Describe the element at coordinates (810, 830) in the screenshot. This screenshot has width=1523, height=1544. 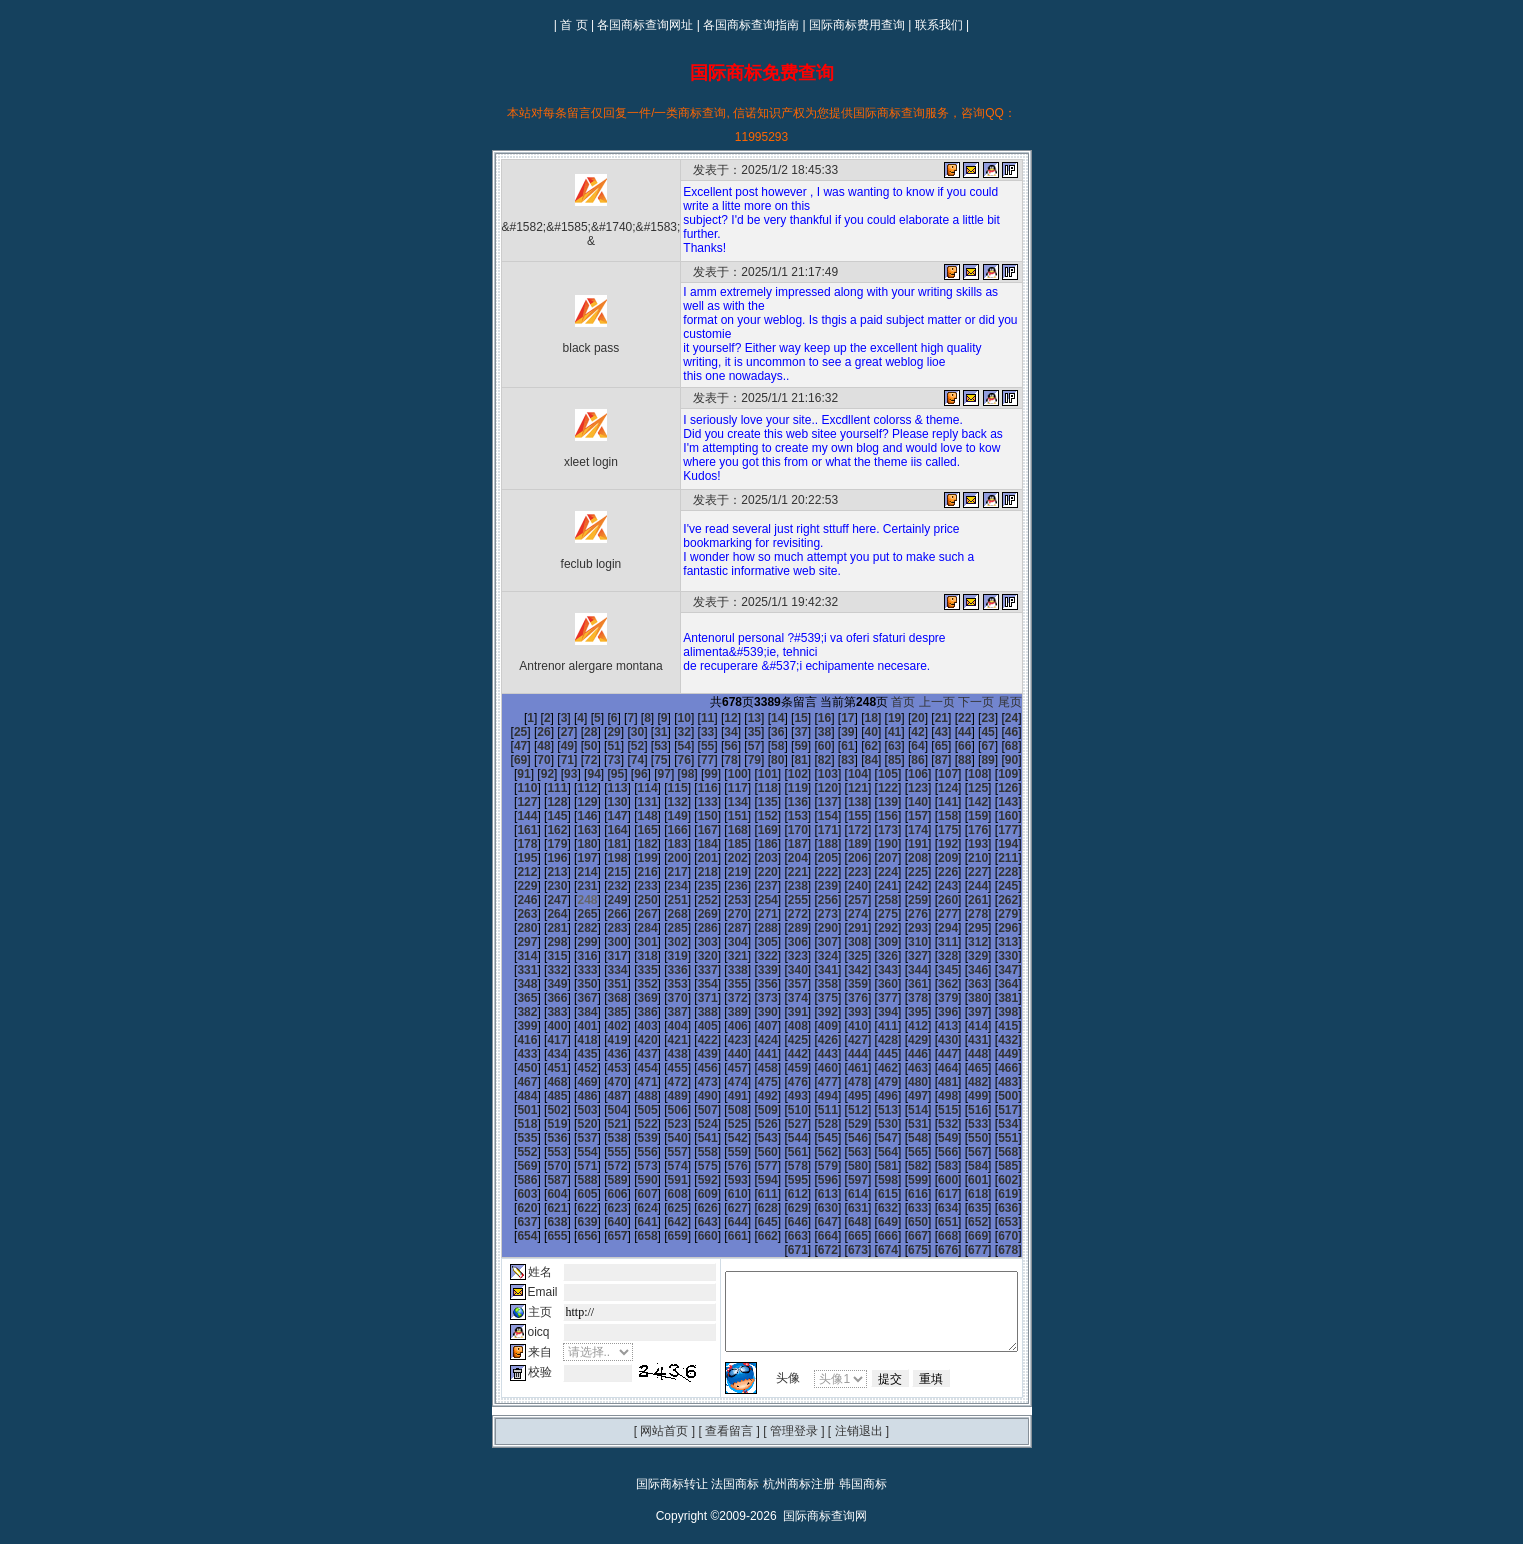
I see `179` at that location.